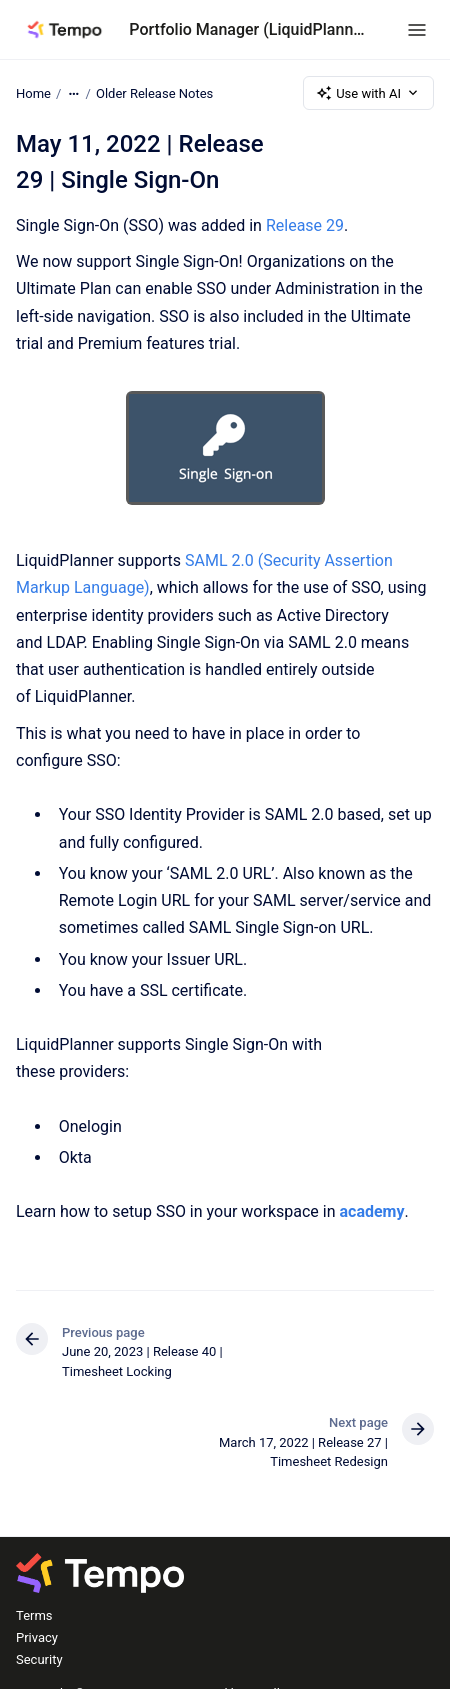 The height and width of the screenshot is (1689, 465). Describe the element at coordinates (34, 1615) in the screenshot. I see `Terms` at that location.